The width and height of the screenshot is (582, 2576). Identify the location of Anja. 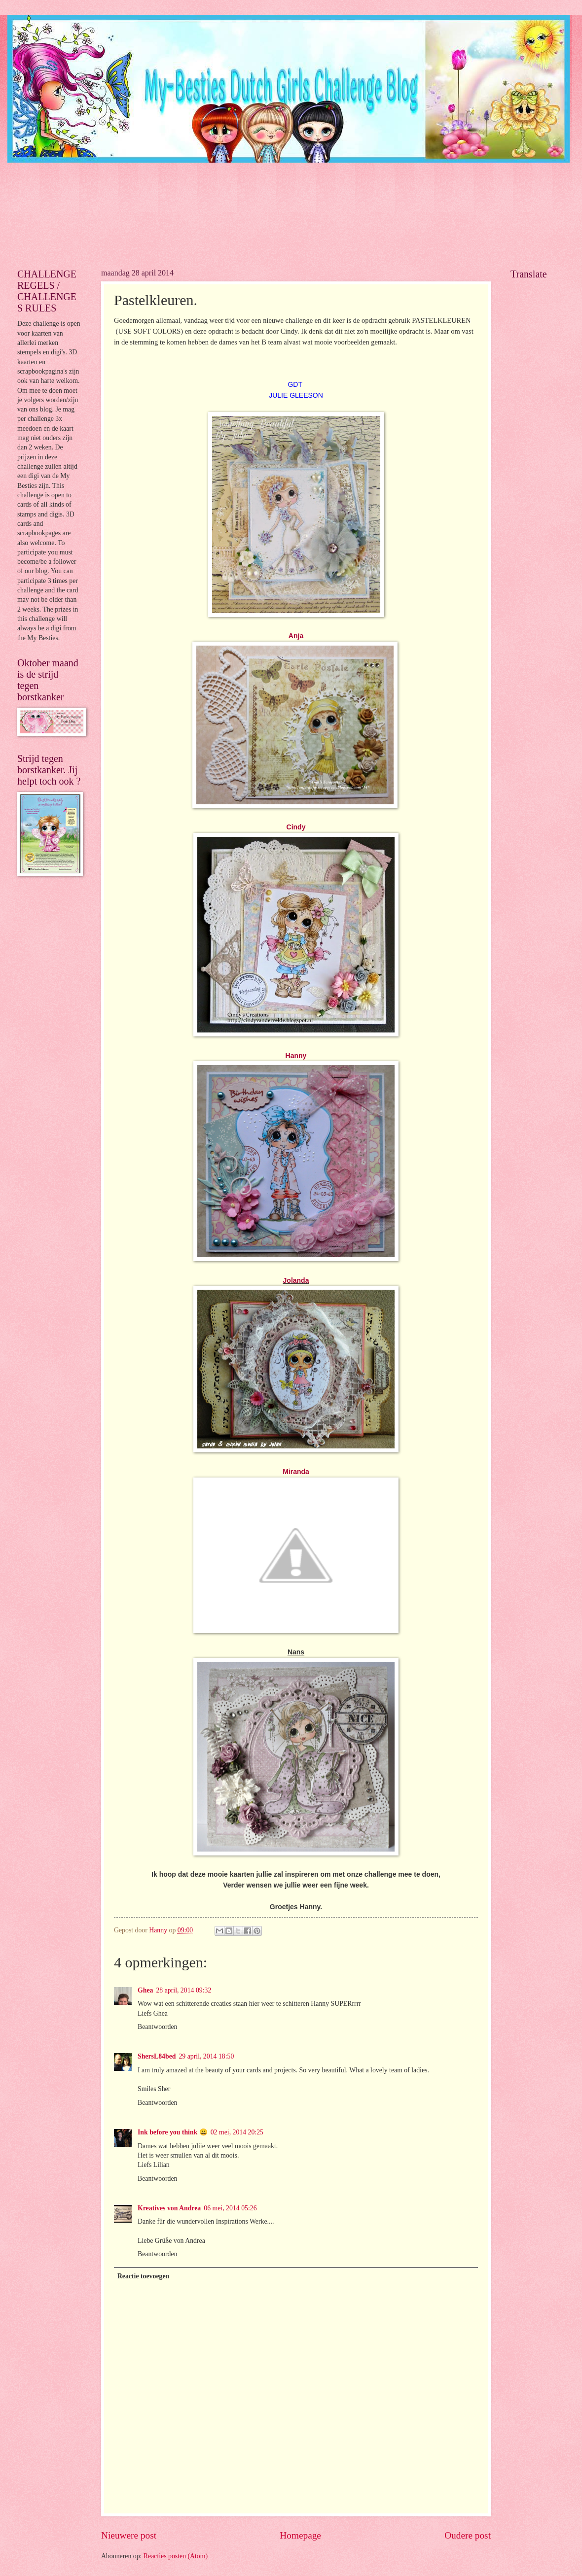
(296, 636).